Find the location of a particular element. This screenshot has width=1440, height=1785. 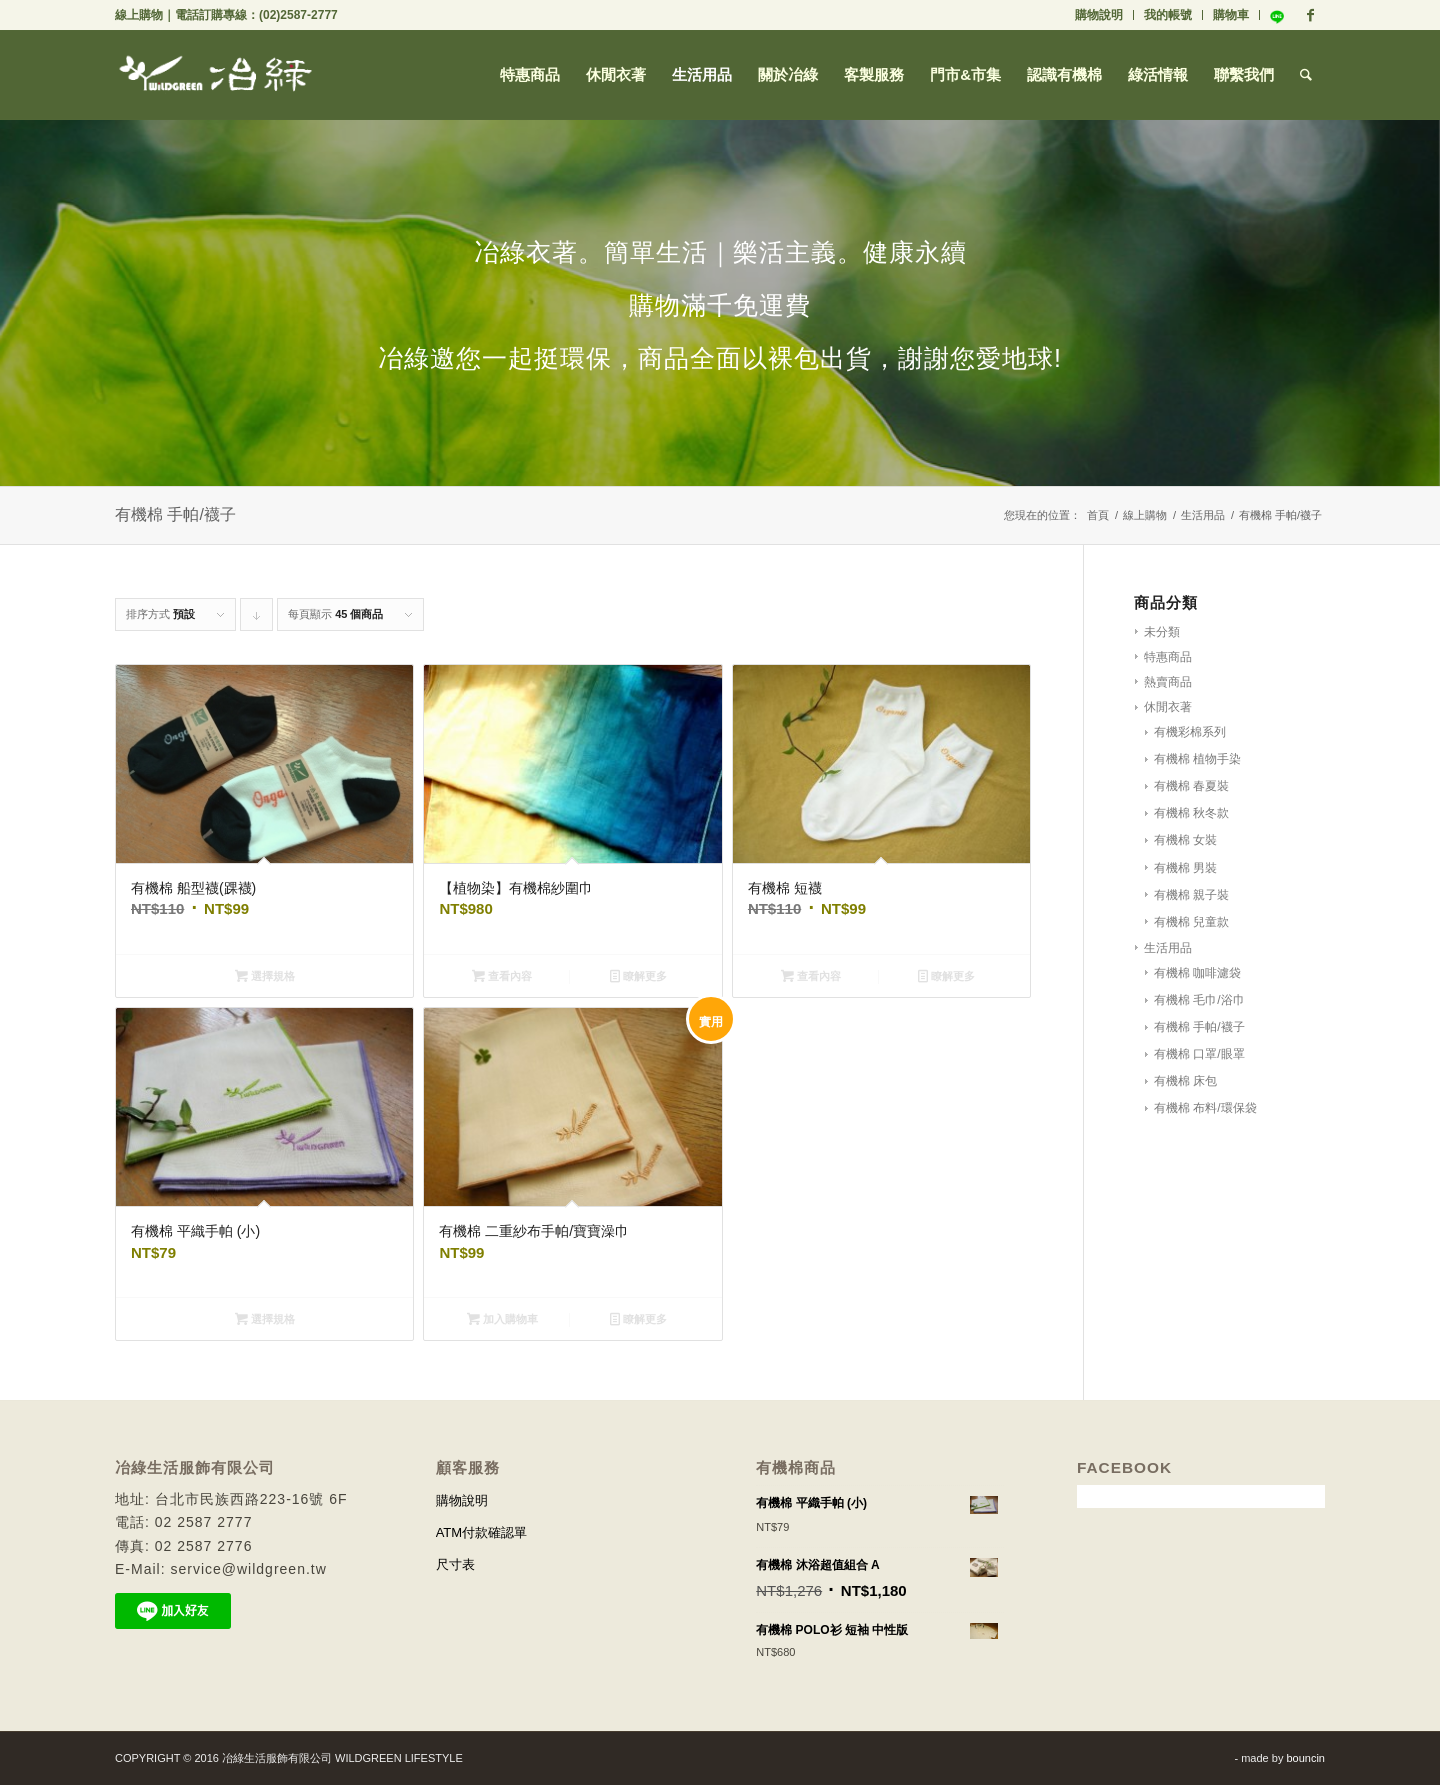

有機棉 女裝 is located at coordinates (1185, 840).